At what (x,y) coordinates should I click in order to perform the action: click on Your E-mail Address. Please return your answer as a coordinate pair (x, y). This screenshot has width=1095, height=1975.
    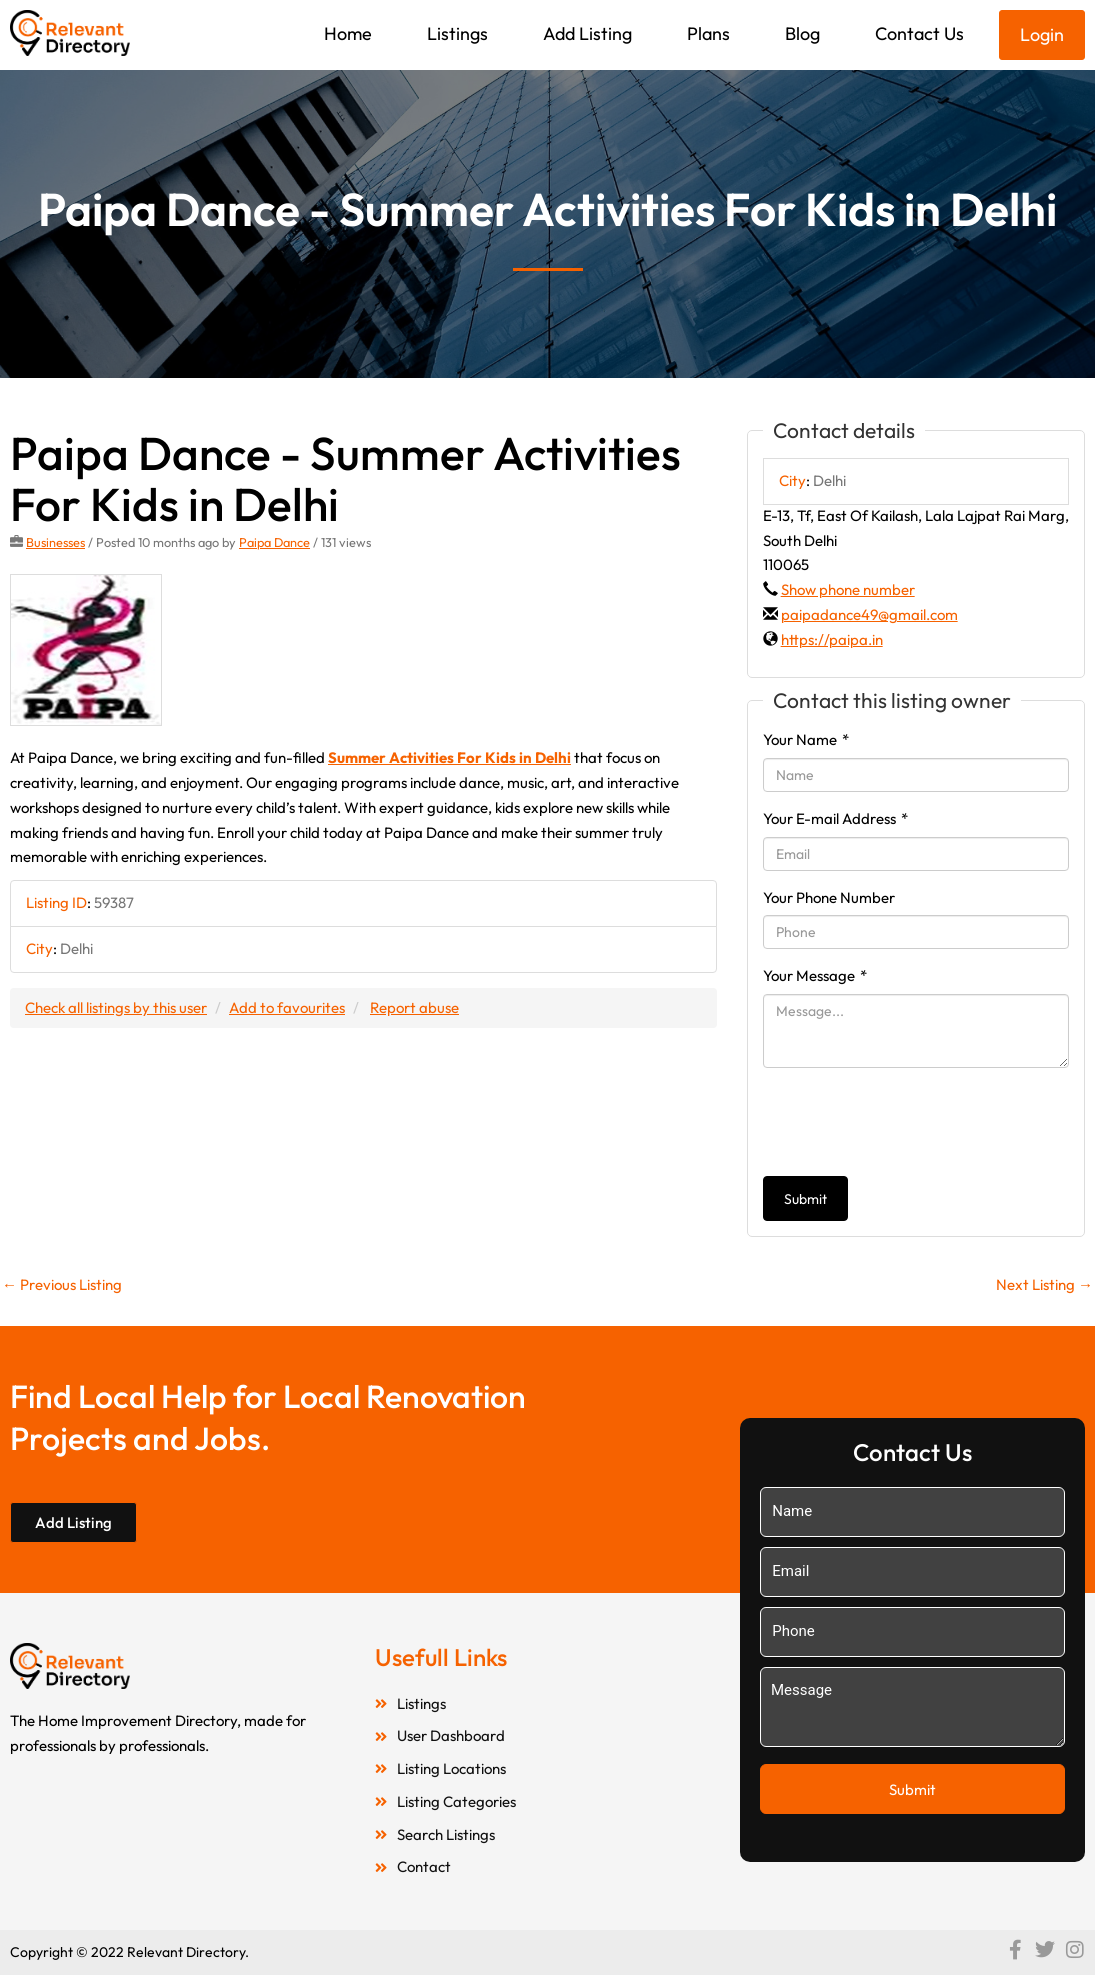
    Looking at the image, I should click on (835, 818).